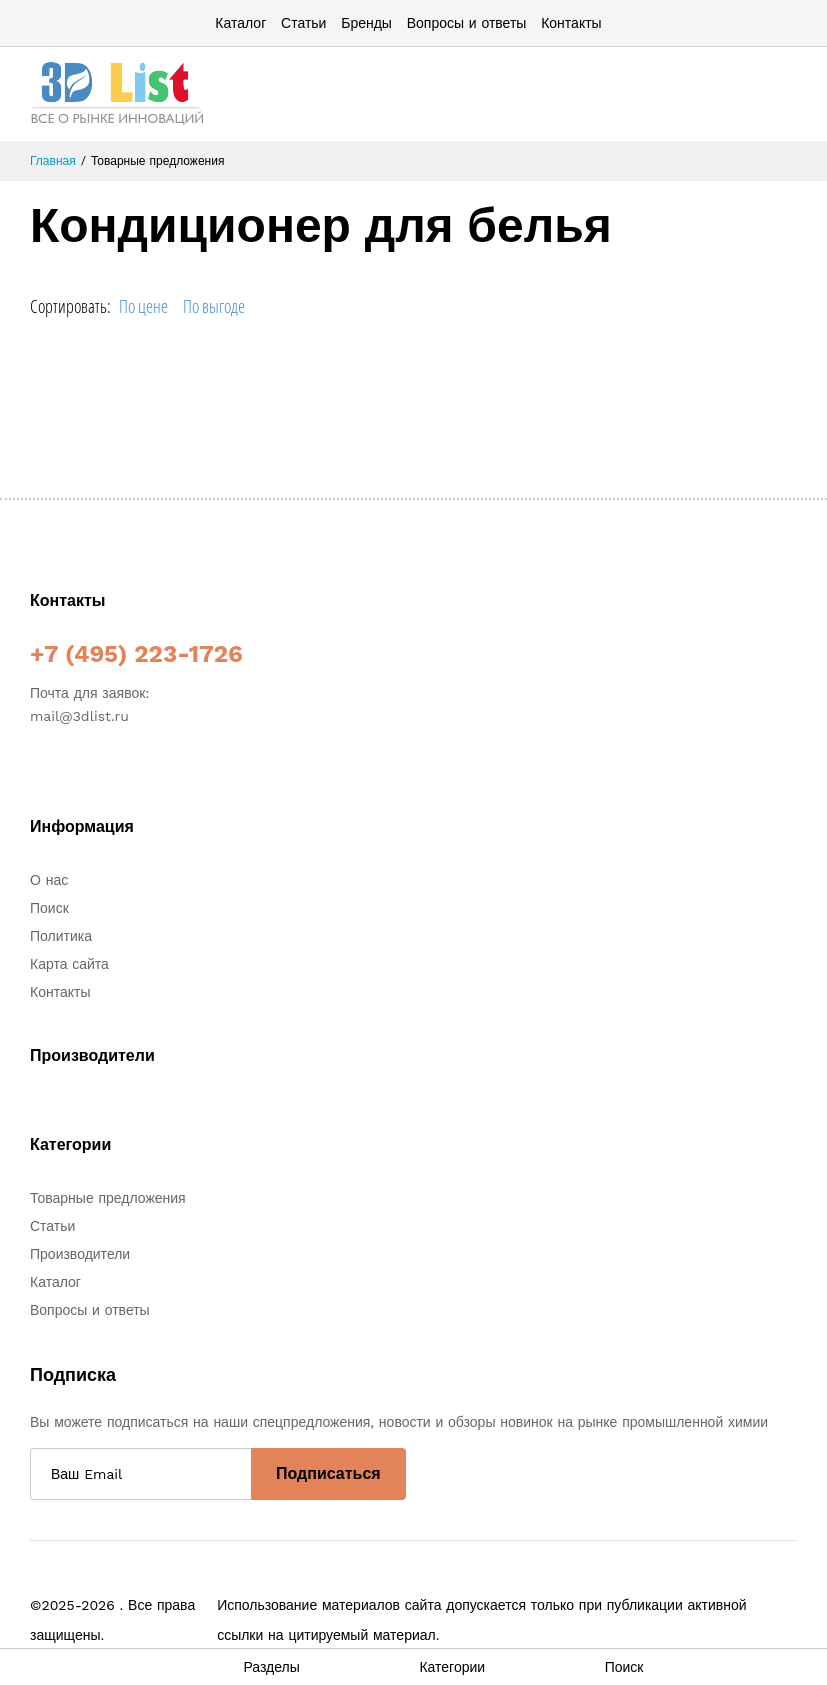 The height and width of the screenshot is (1685, 827). I want to click on По цене, so click(143, 306).